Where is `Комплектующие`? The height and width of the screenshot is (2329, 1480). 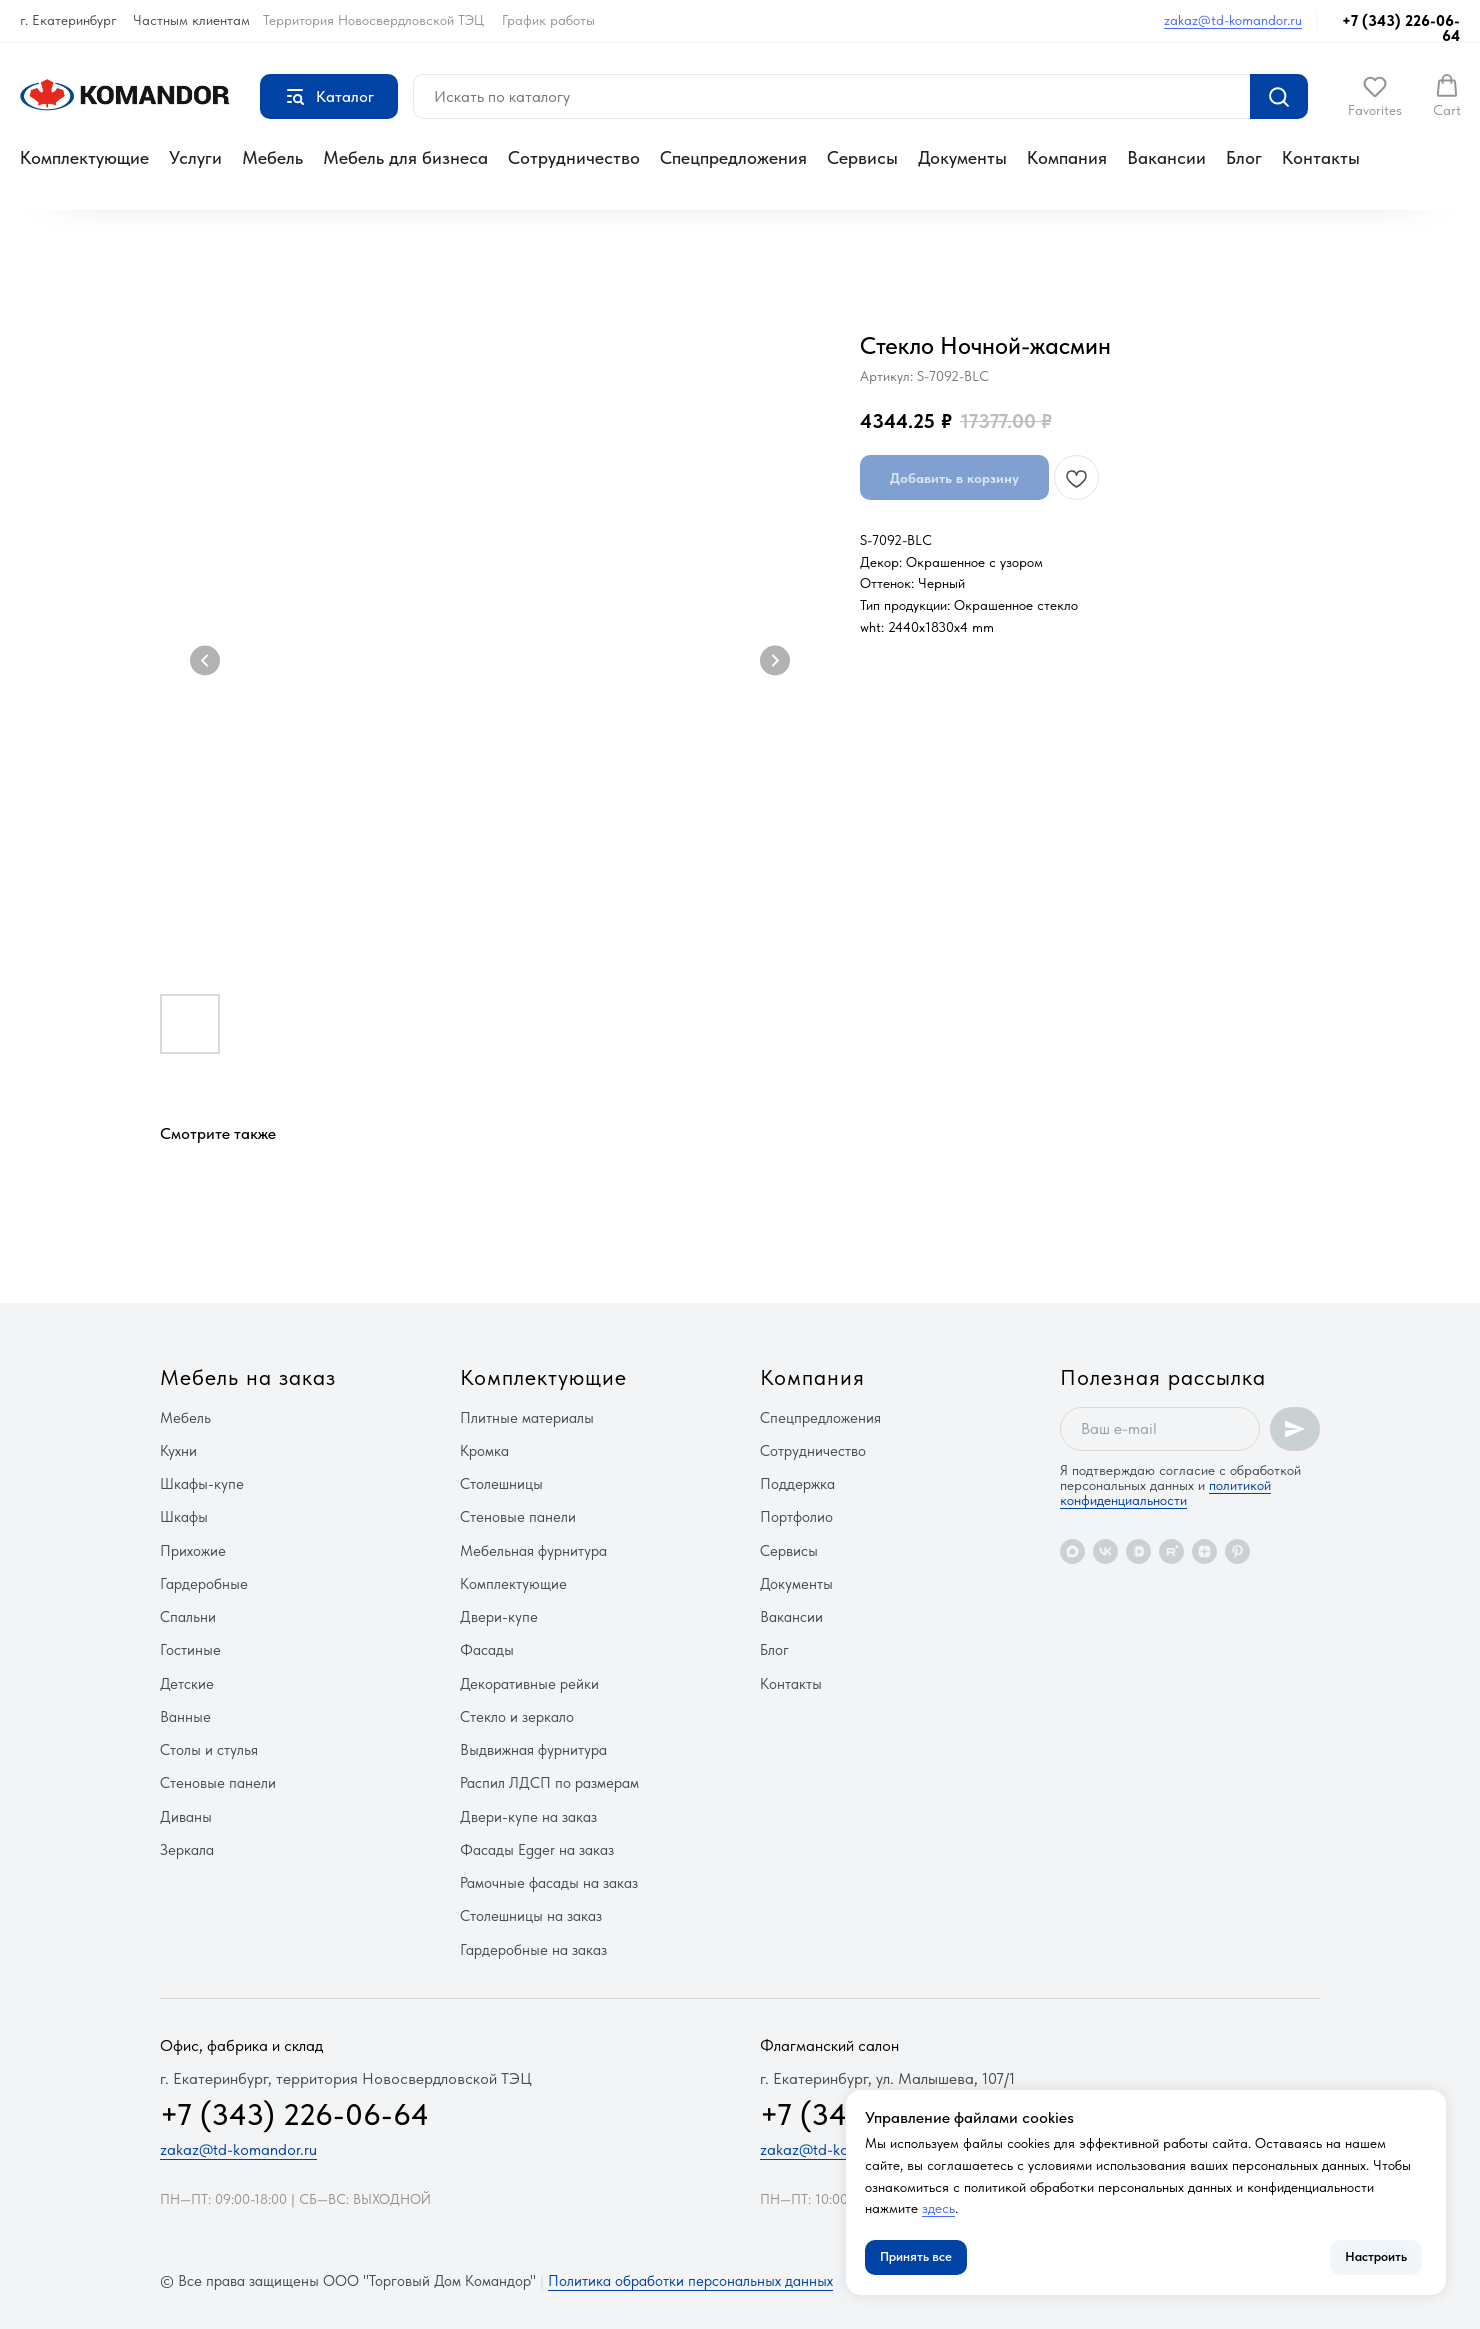 Комплектующие is located at coordinates (84, 157).